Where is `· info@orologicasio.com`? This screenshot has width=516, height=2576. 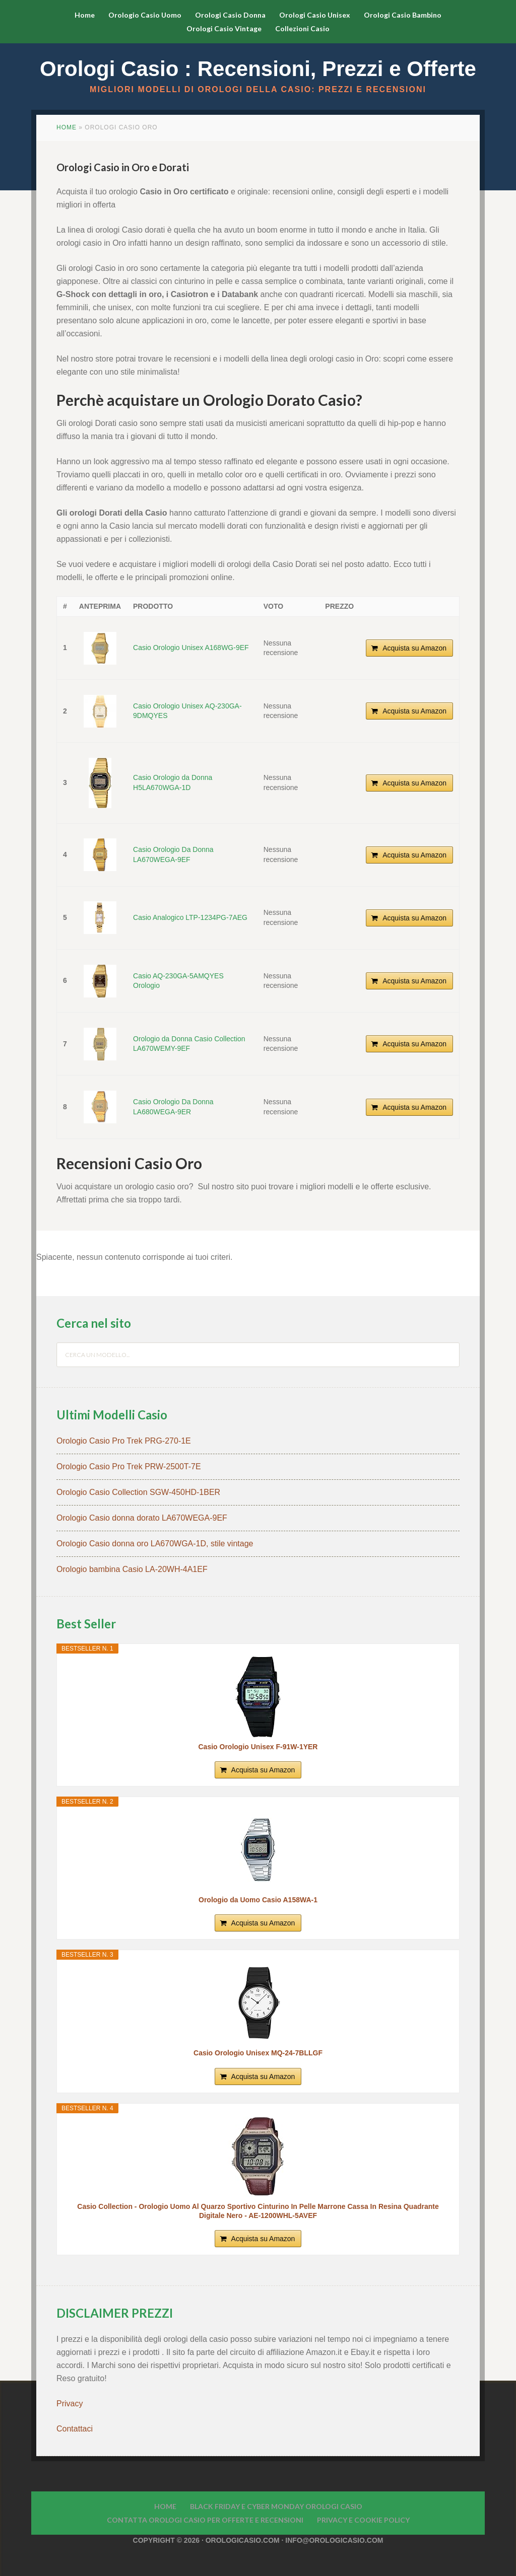
· info@orologicasio.com is located at coordinates (331, 2540).